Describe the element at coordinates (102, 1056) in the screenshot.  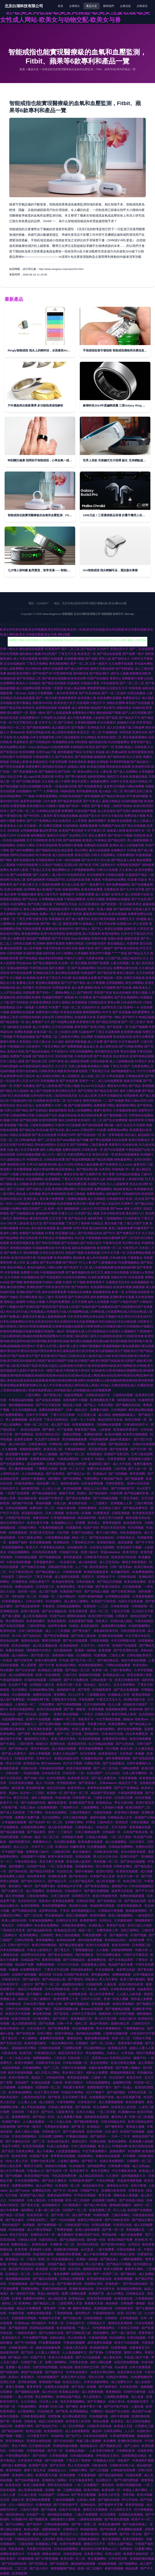
I see `国产午夜高清` at that location.